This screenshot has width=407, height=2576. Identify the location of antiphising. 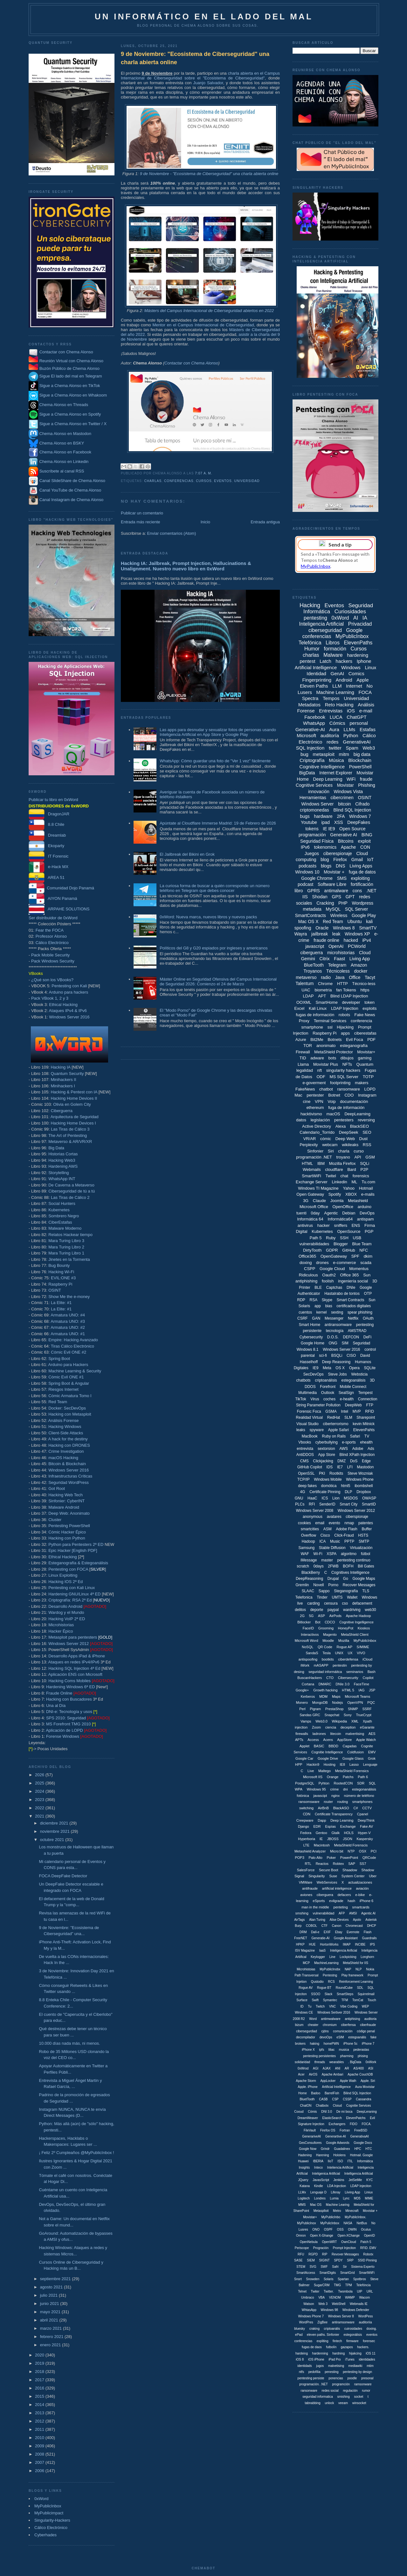
(352, 2019).